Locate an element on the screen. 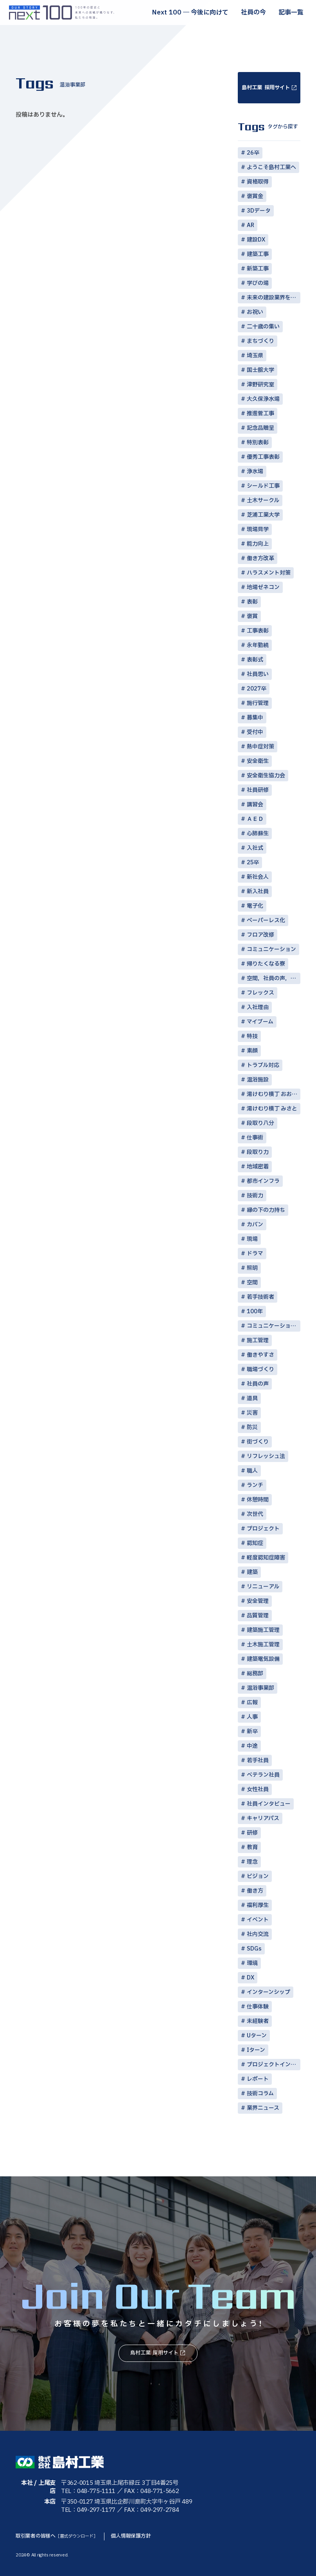 The width and height of the screenshot is (316, 2576). 総務部 is located at coordinates (255, 1673).